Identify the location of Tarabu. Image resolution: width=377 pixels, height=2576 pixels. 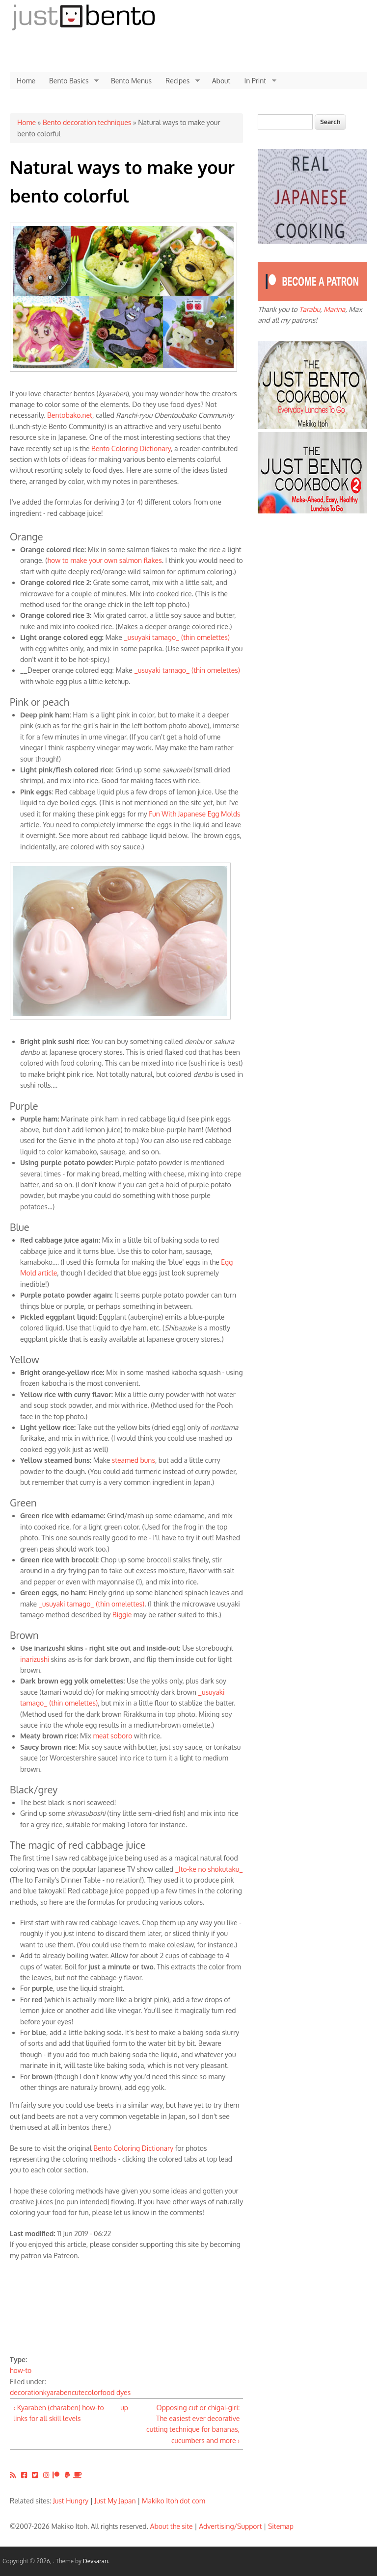
(309, 309).